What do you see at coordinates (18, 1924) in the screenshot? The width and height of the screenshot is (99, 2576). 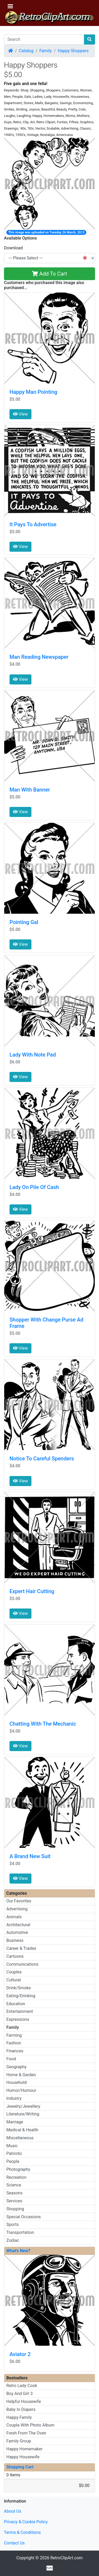 I see `Architectural` at bounding box center [18, 1924].